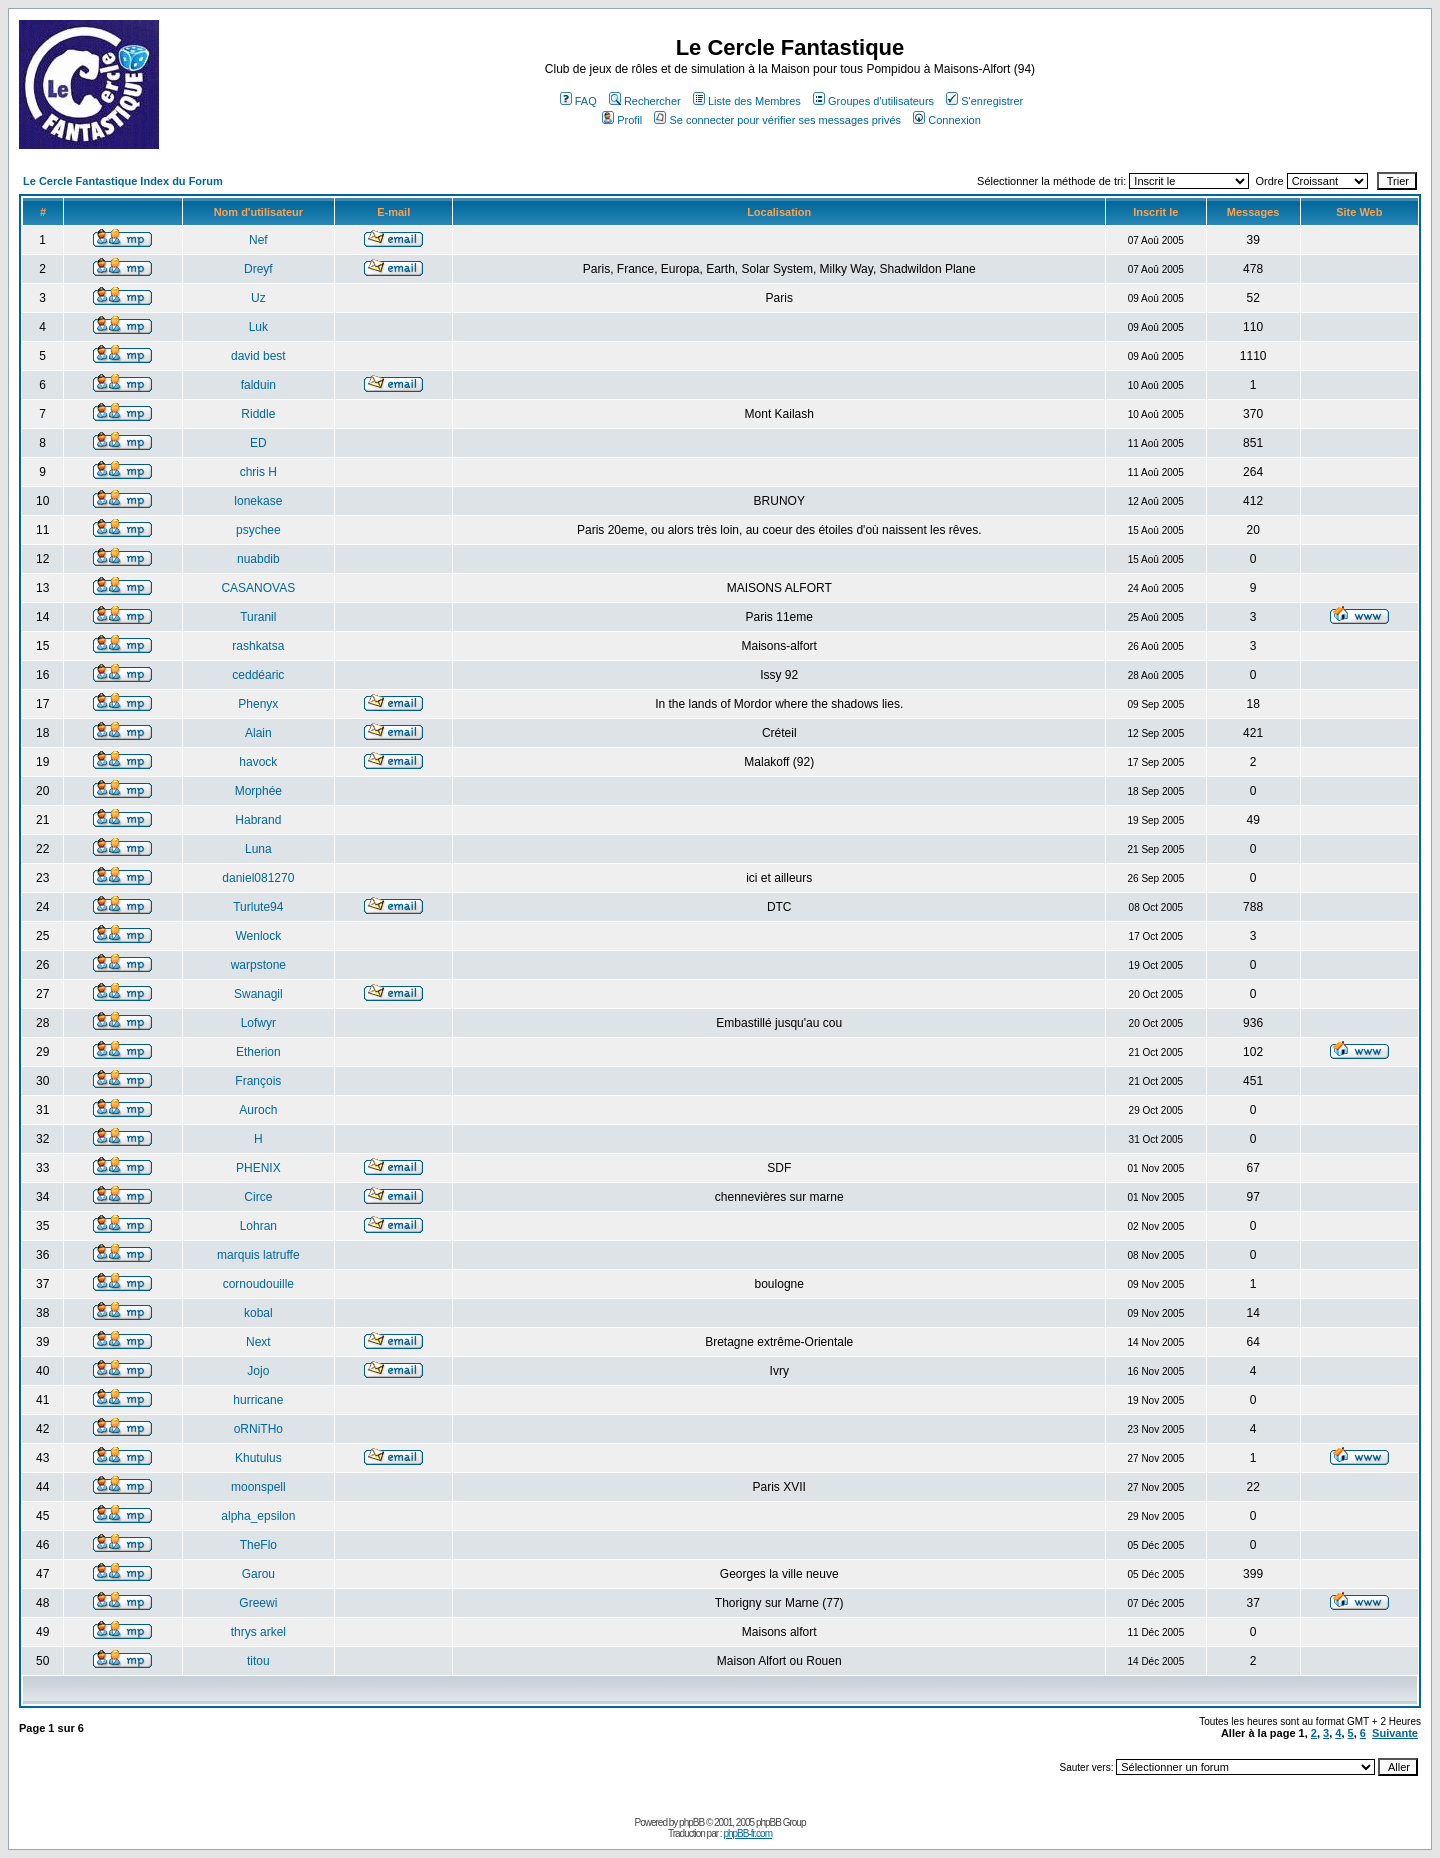 The width and height of the screenshot is (1440, 1858). Describe the element at coordinates (258, 356) in the screenshot. I see `david best` at that location.